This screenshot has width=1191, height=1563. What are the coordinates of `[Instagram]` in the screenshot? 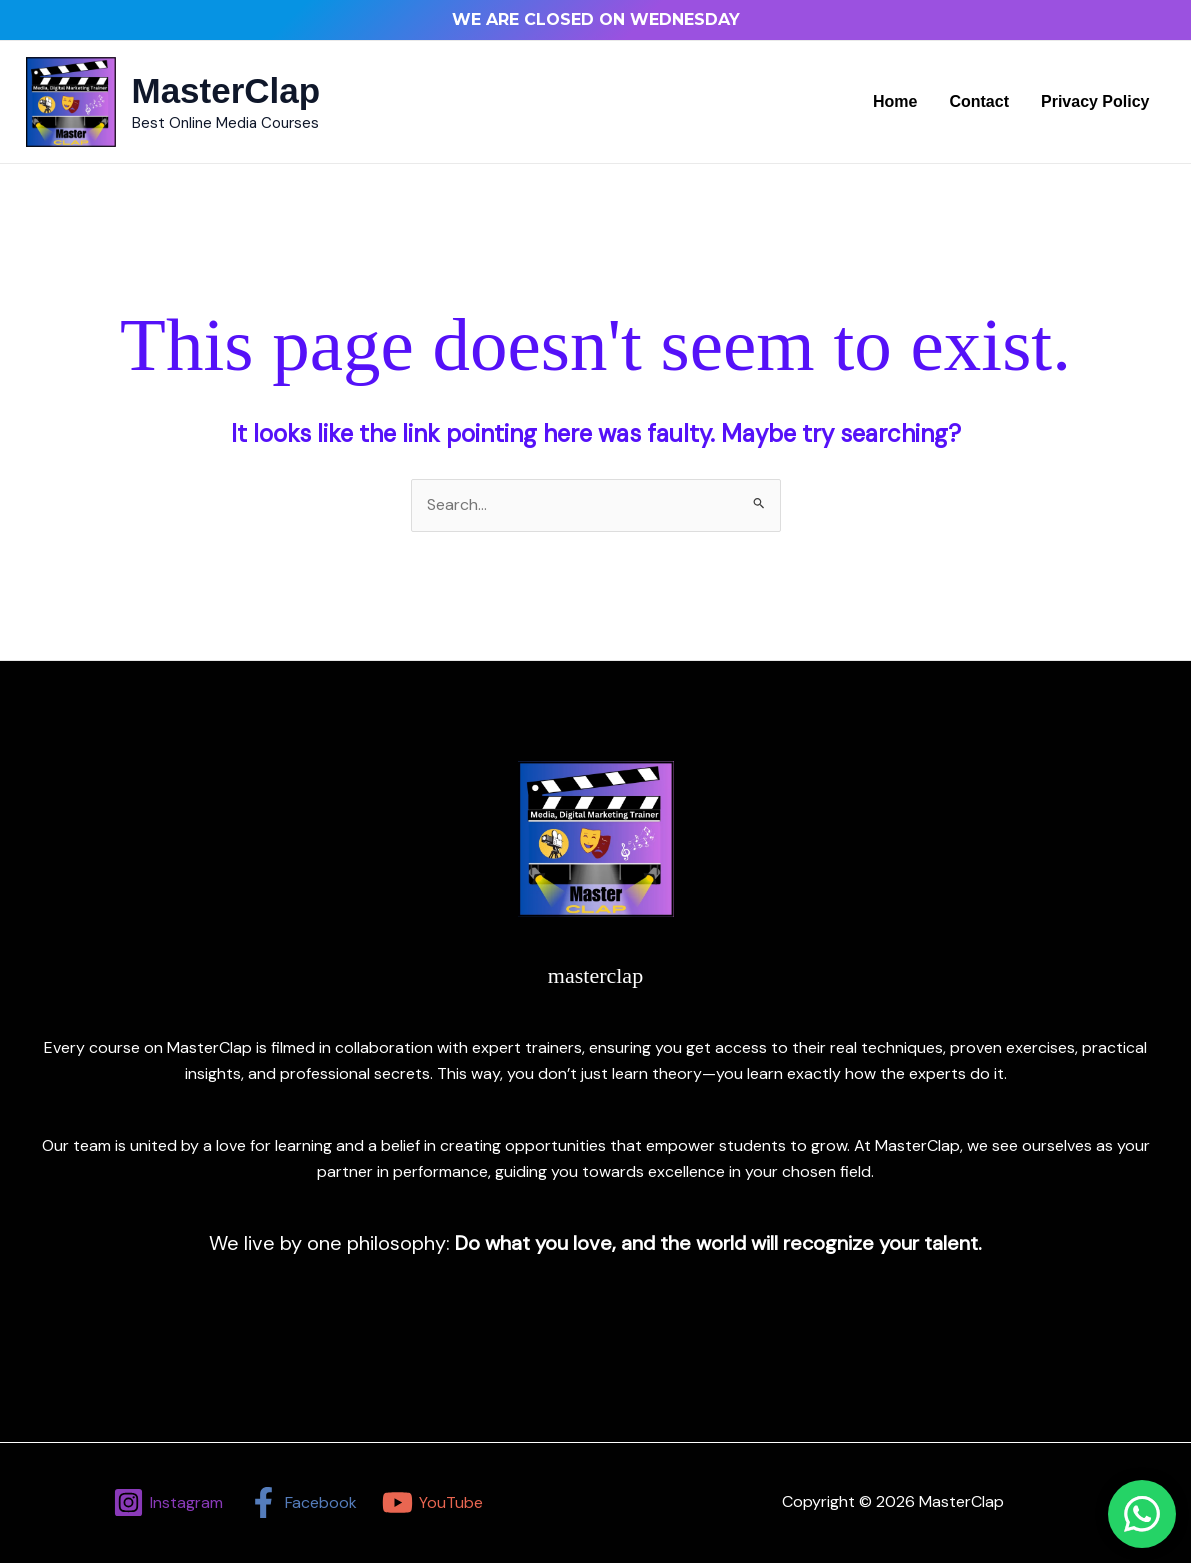 It's located at (168, 1502).